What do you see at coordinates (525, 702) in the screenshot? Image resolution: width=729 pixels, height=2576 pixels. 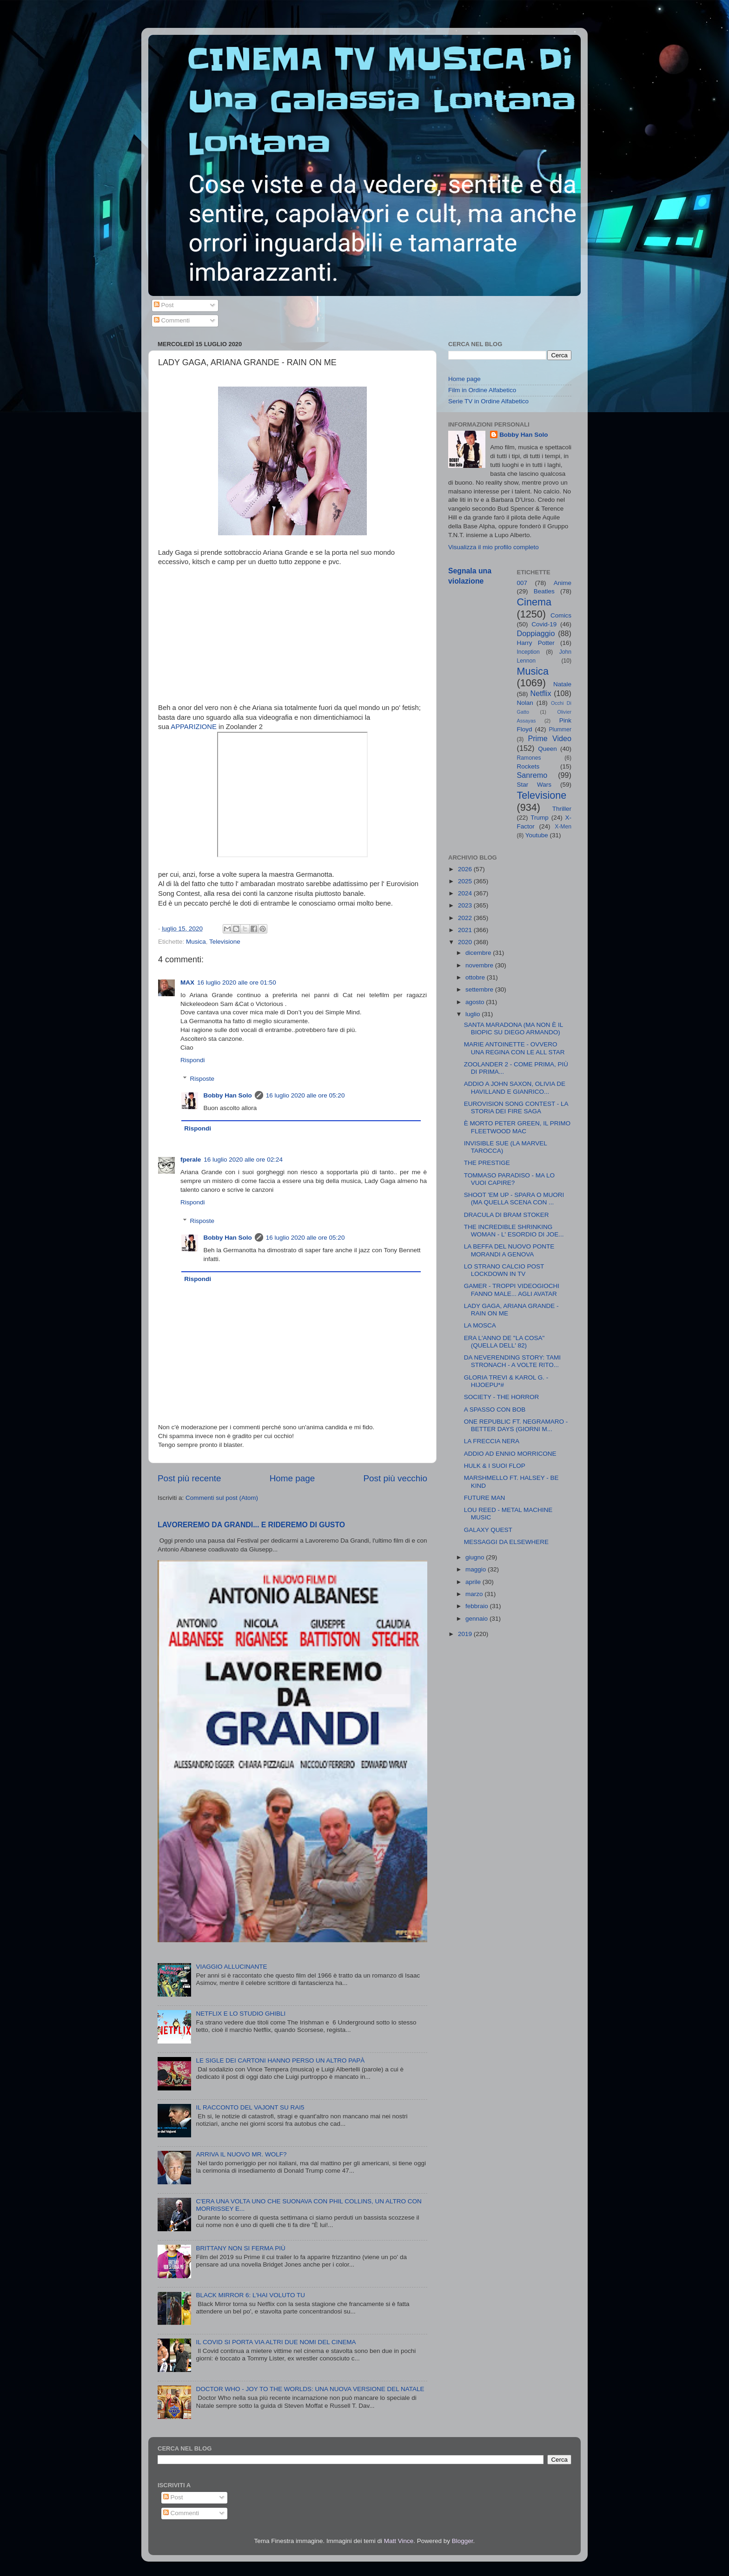 I see `Nolan` at bounding box center [525, 702].